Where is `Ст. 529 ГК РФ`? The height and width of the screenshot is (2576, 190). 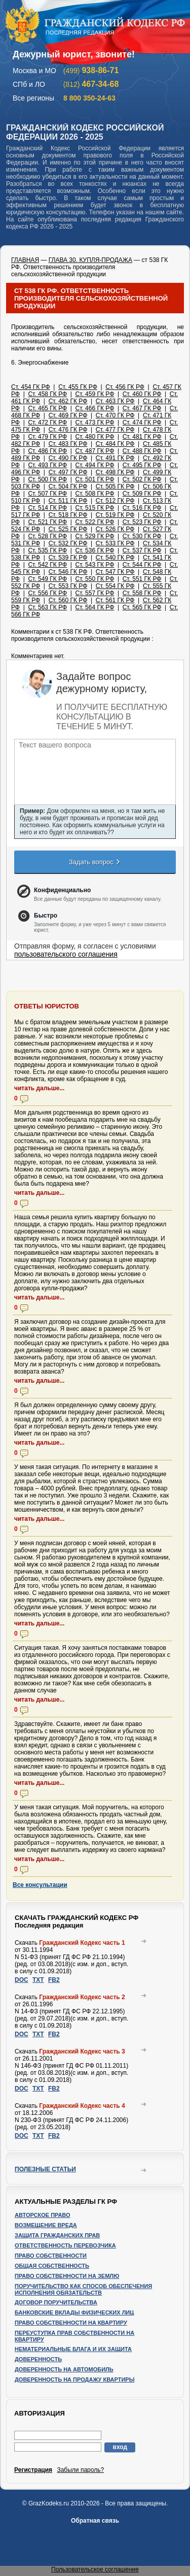
Ст. 529 ГК РФ is located at coordinates (95, 536).